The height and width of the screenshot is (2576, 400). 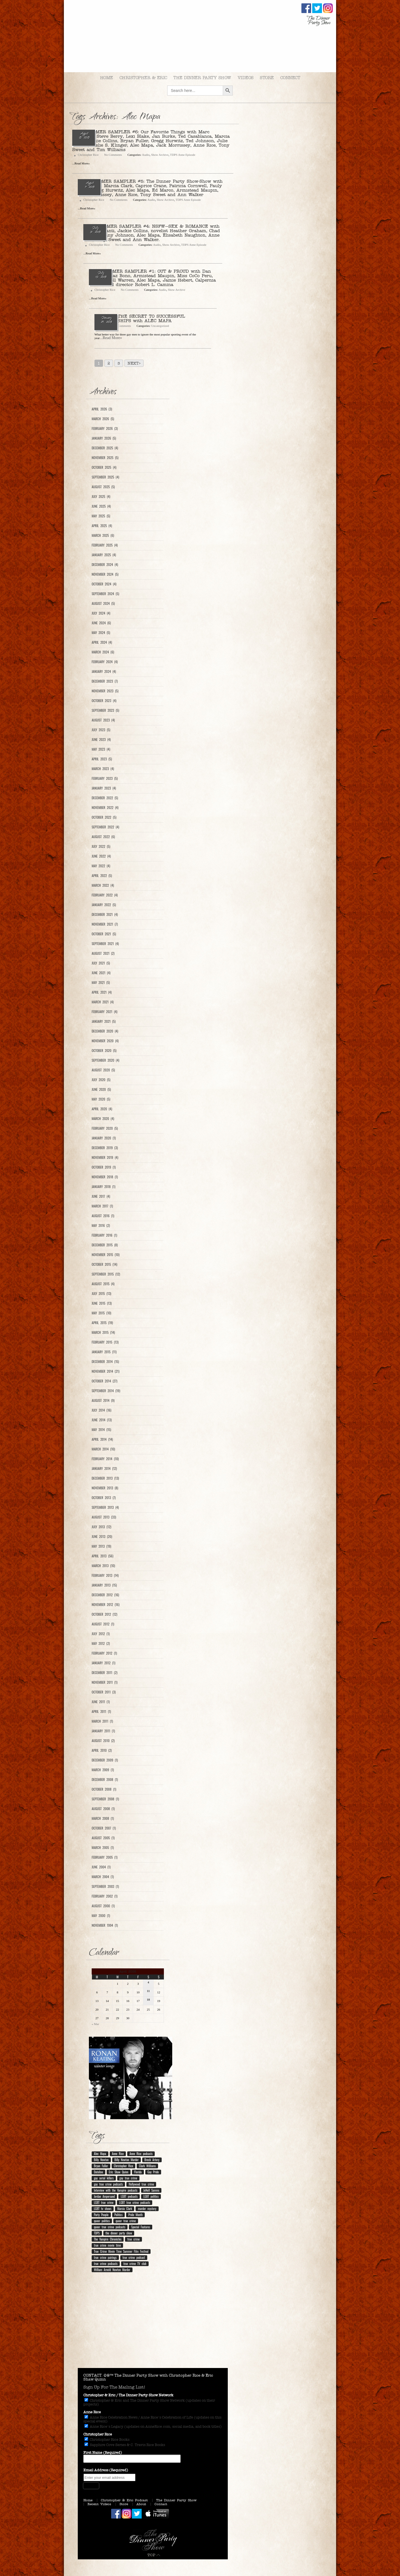 What do you see at coordinates (104, 1167) in the screenshot?
I see `October 2019 (1)` at bounding box center [104, 1167].